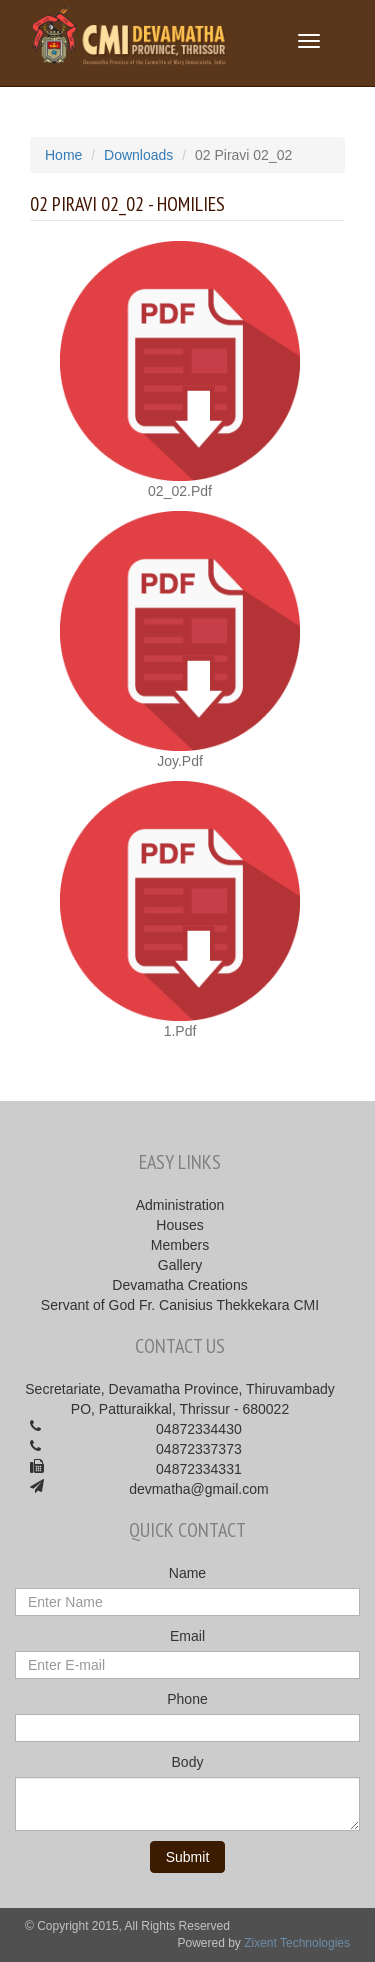 The width and height of the screenshot is (375, 1962). Describe the element at coordinates (138, 155) in the screenshot. I see `Downloads` at that location.